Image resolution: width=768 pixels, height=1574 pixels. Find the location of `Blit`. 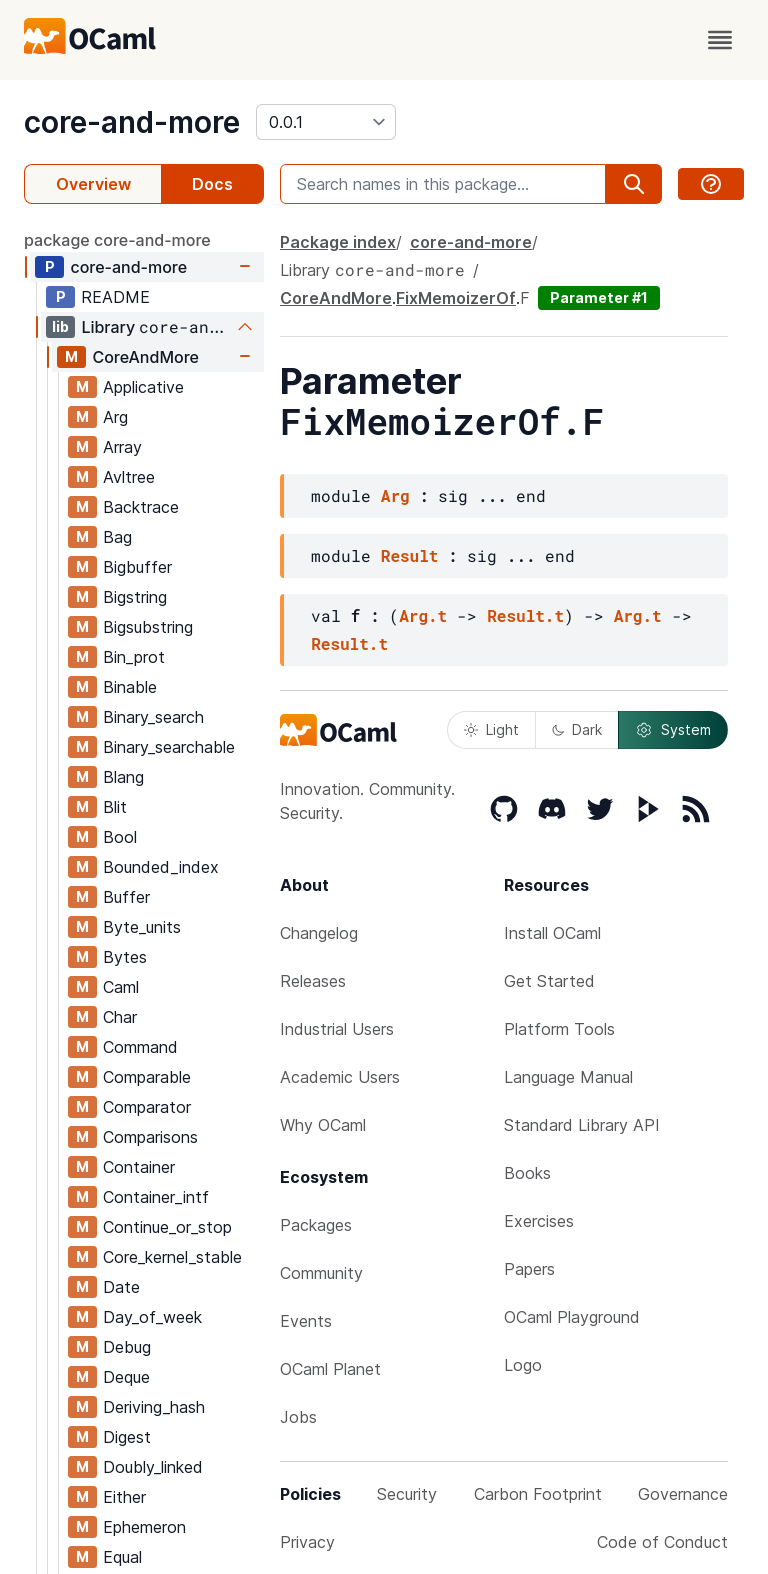

Blit is located at coordinates (115, 807).